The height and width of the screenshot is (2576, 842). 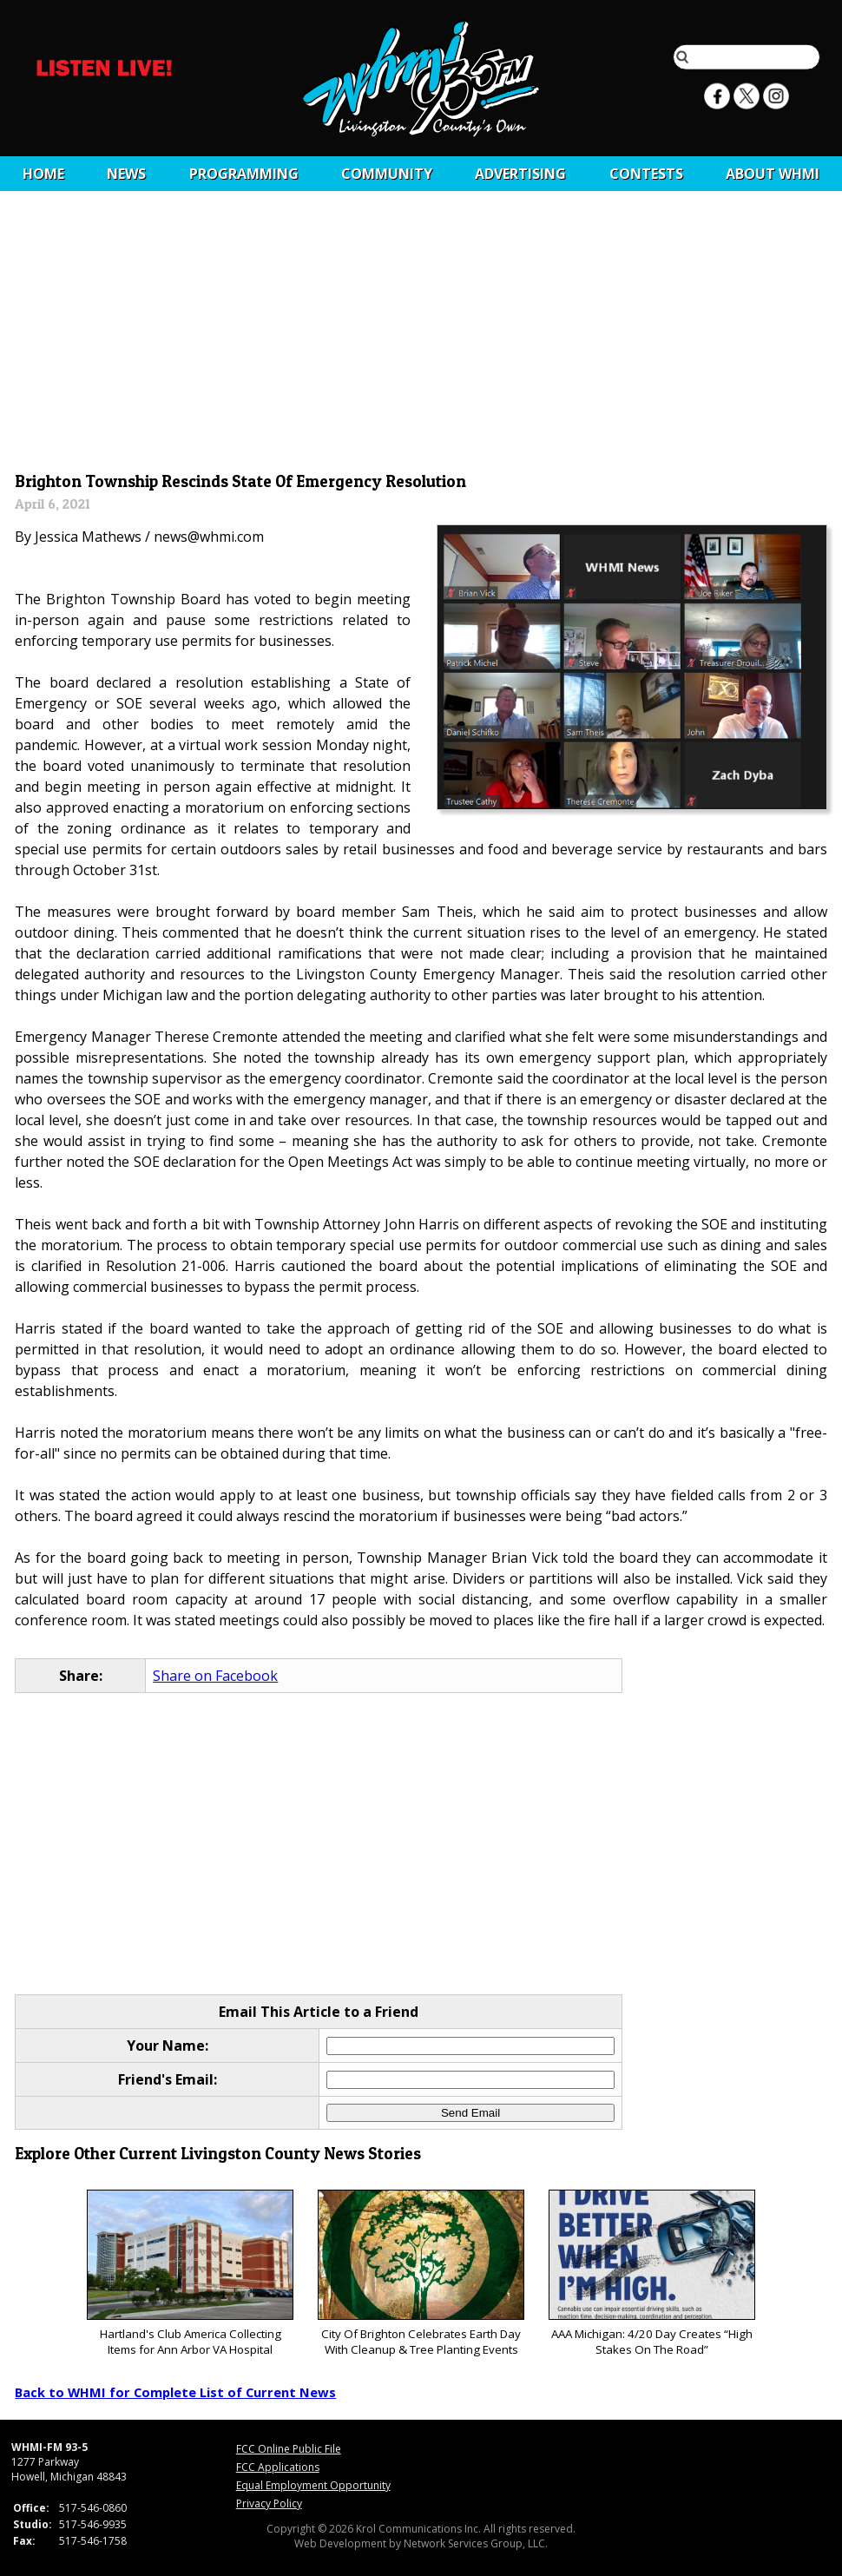 What do you see at coordinates (126, 173) in the screenshot?
I see `News` at bounding box center [126, 173].